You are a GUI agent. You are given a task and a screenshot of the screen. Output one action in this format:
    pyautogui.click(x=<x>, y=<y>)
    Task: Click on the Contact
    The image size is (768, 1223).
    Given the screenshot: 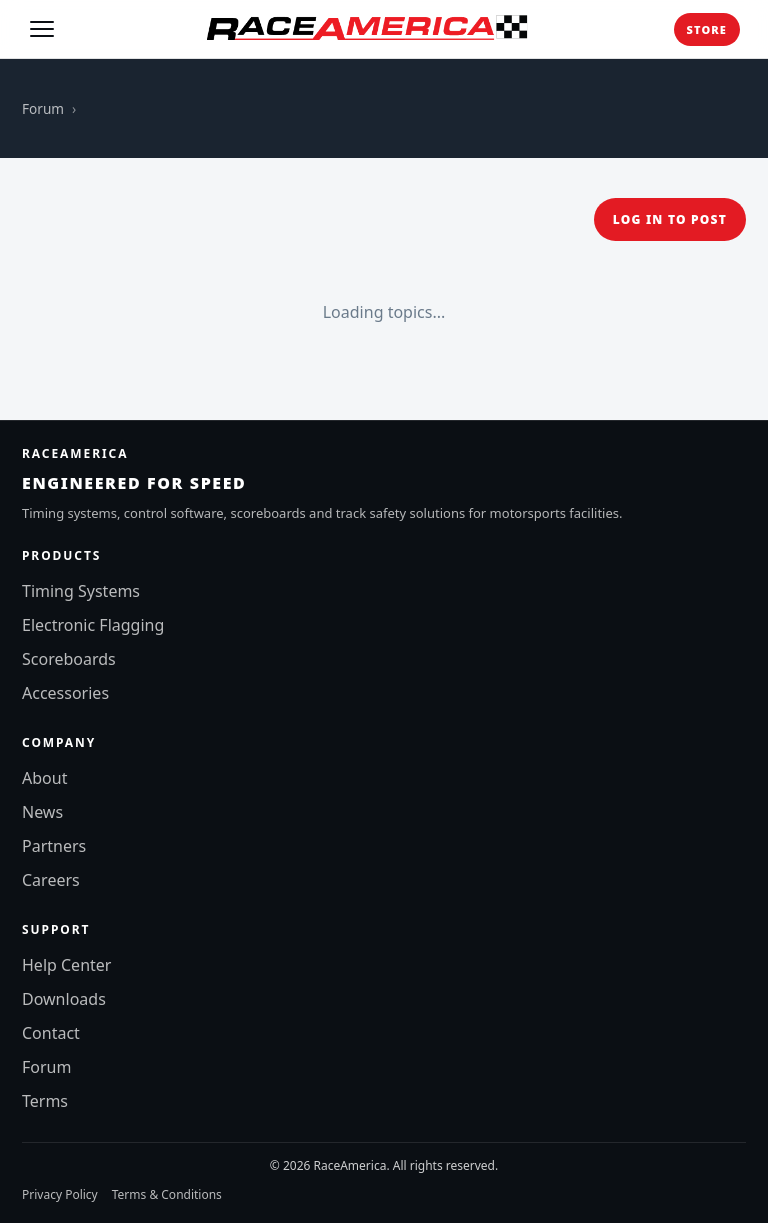 What is the action you would take?
    pyautogui.click(x=51, y=1033)
    